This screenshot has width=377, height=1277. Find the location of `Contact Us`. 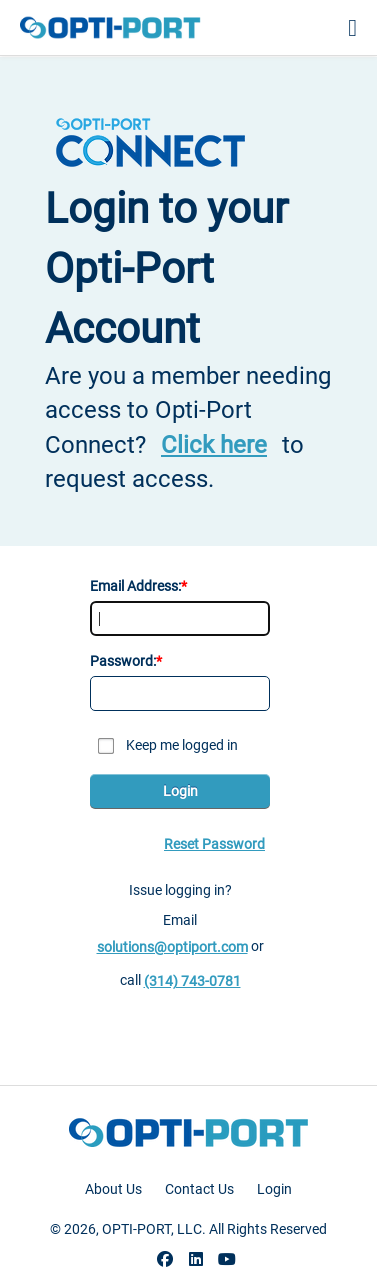

Contact Us is located at coordinates (199, 1189).